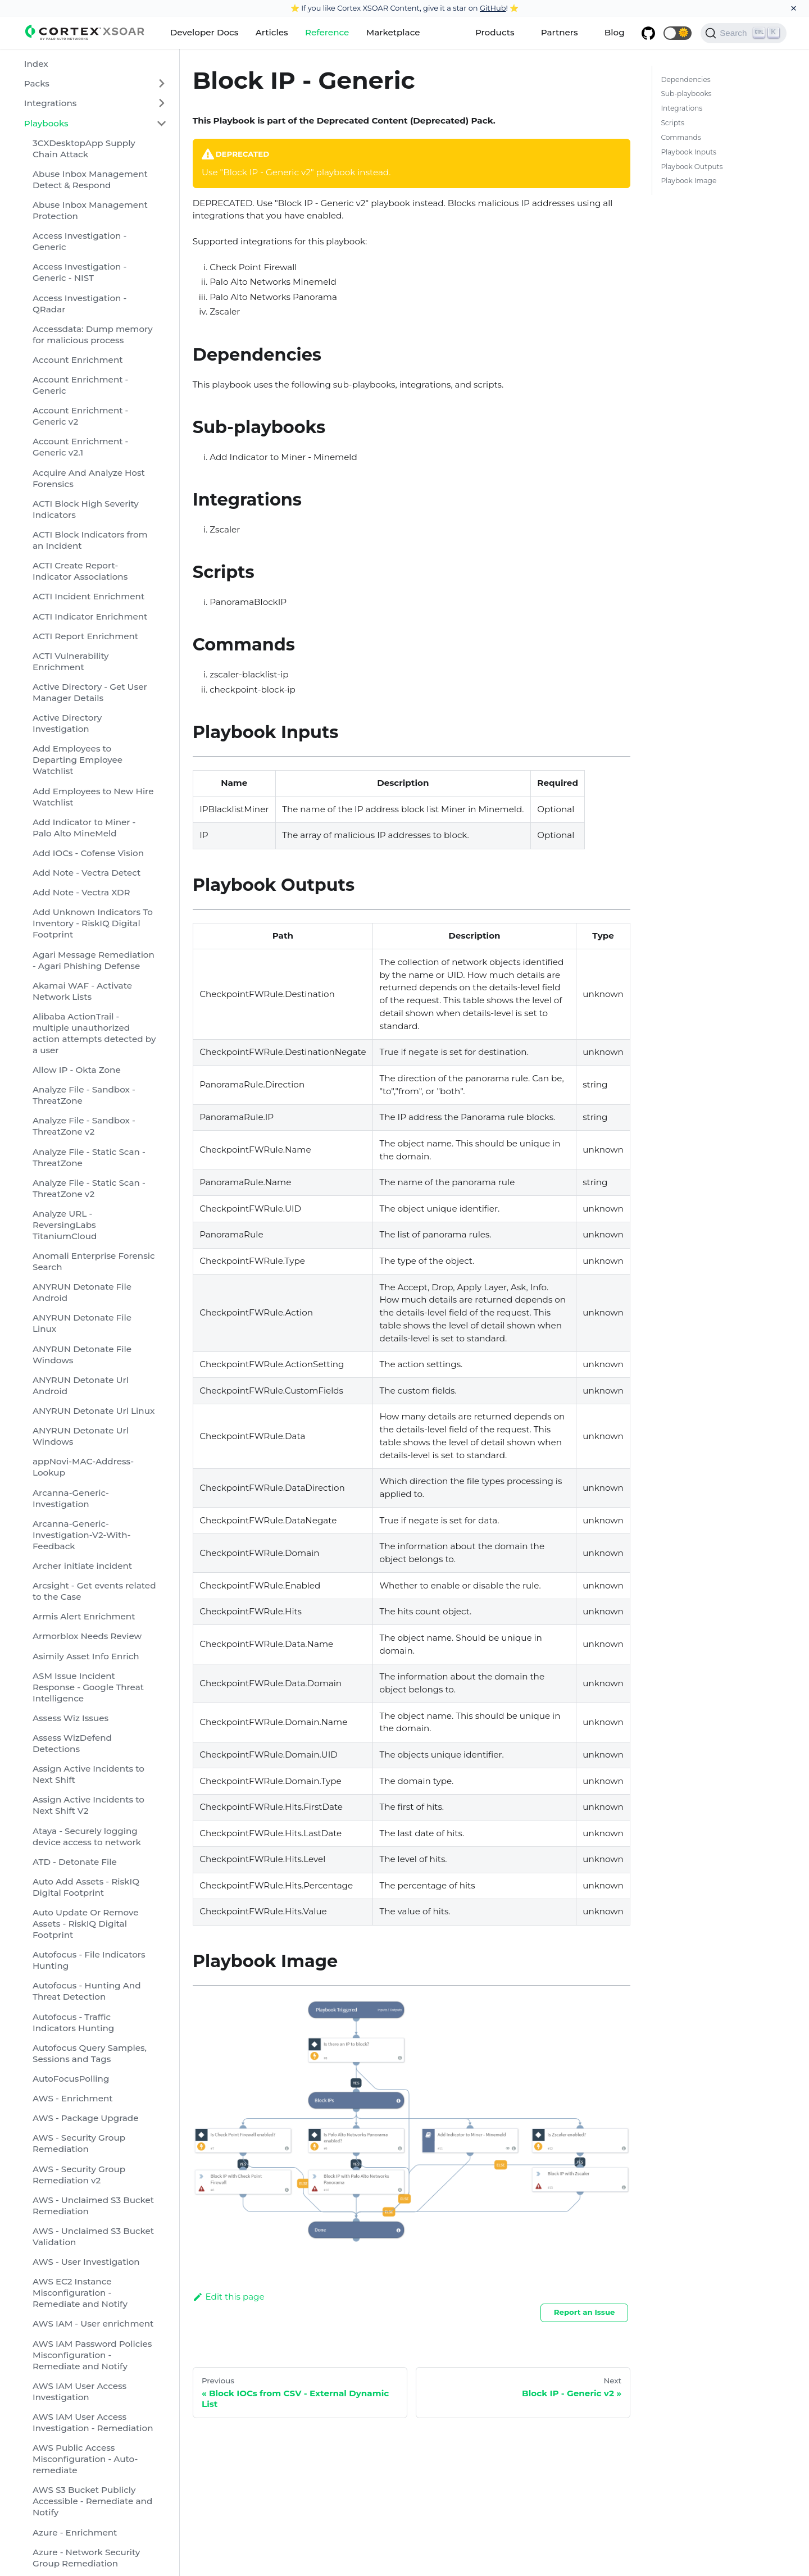  I want to click on Assess WizDefend Detections, so click(72, 1743).